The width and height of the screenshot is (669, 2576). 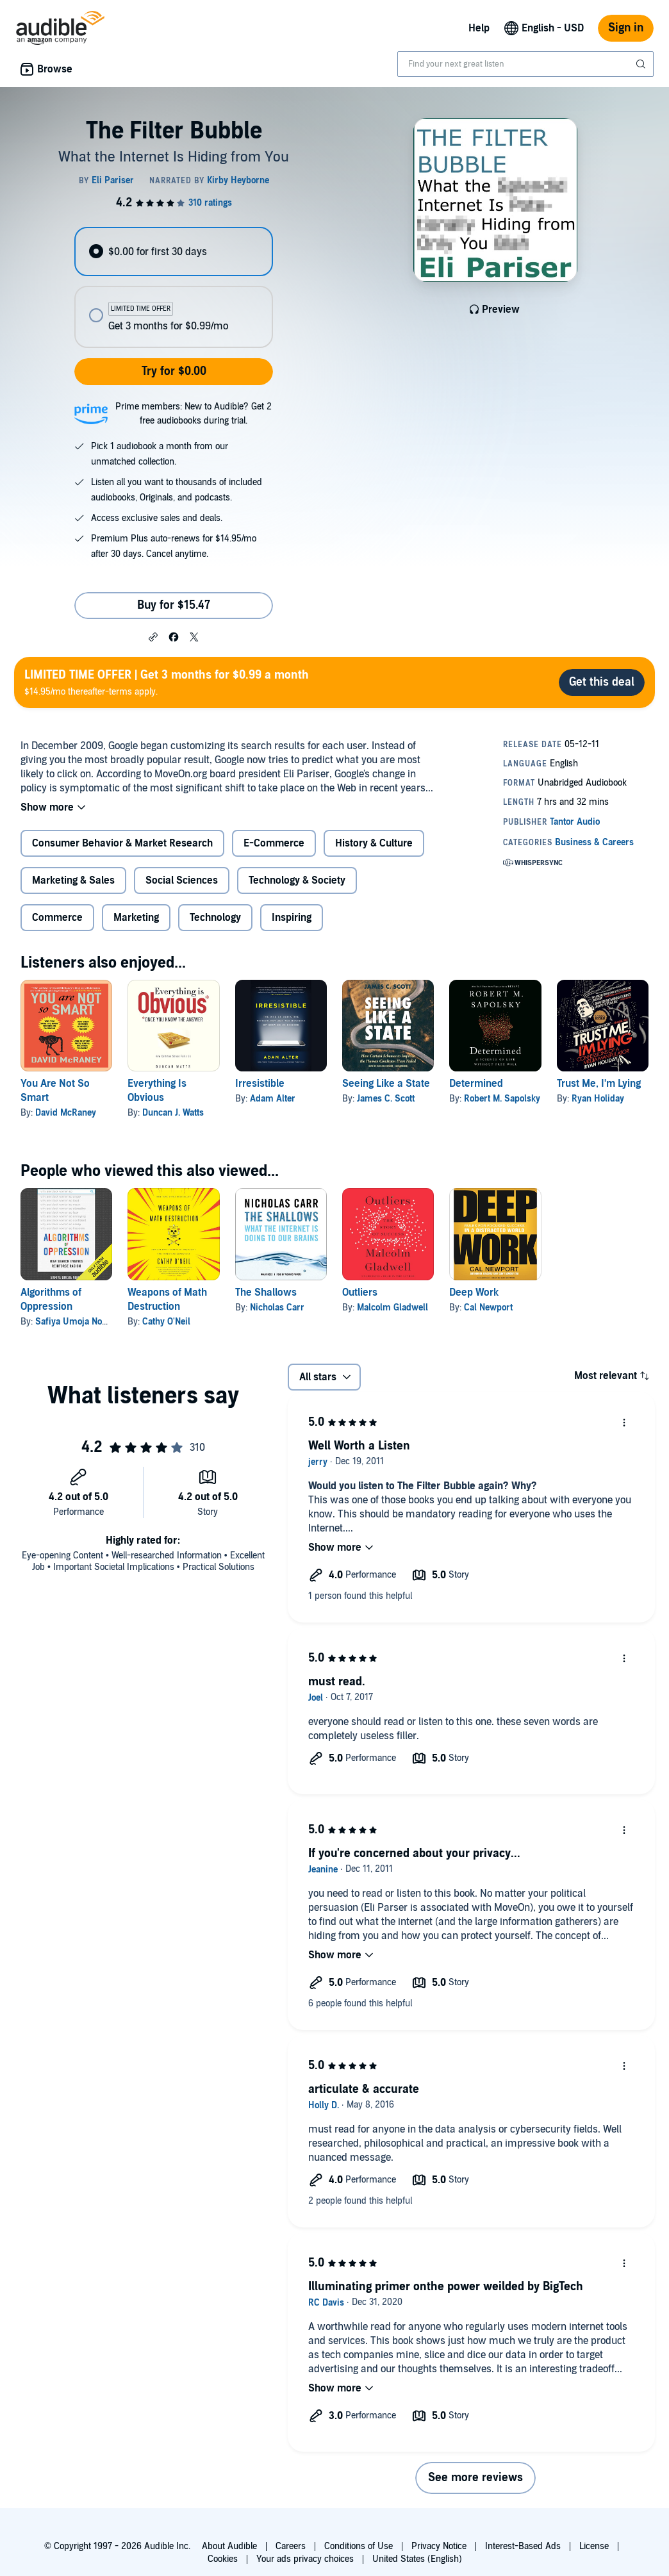 I want to click on Outliers, so click(x=359, y=1292).